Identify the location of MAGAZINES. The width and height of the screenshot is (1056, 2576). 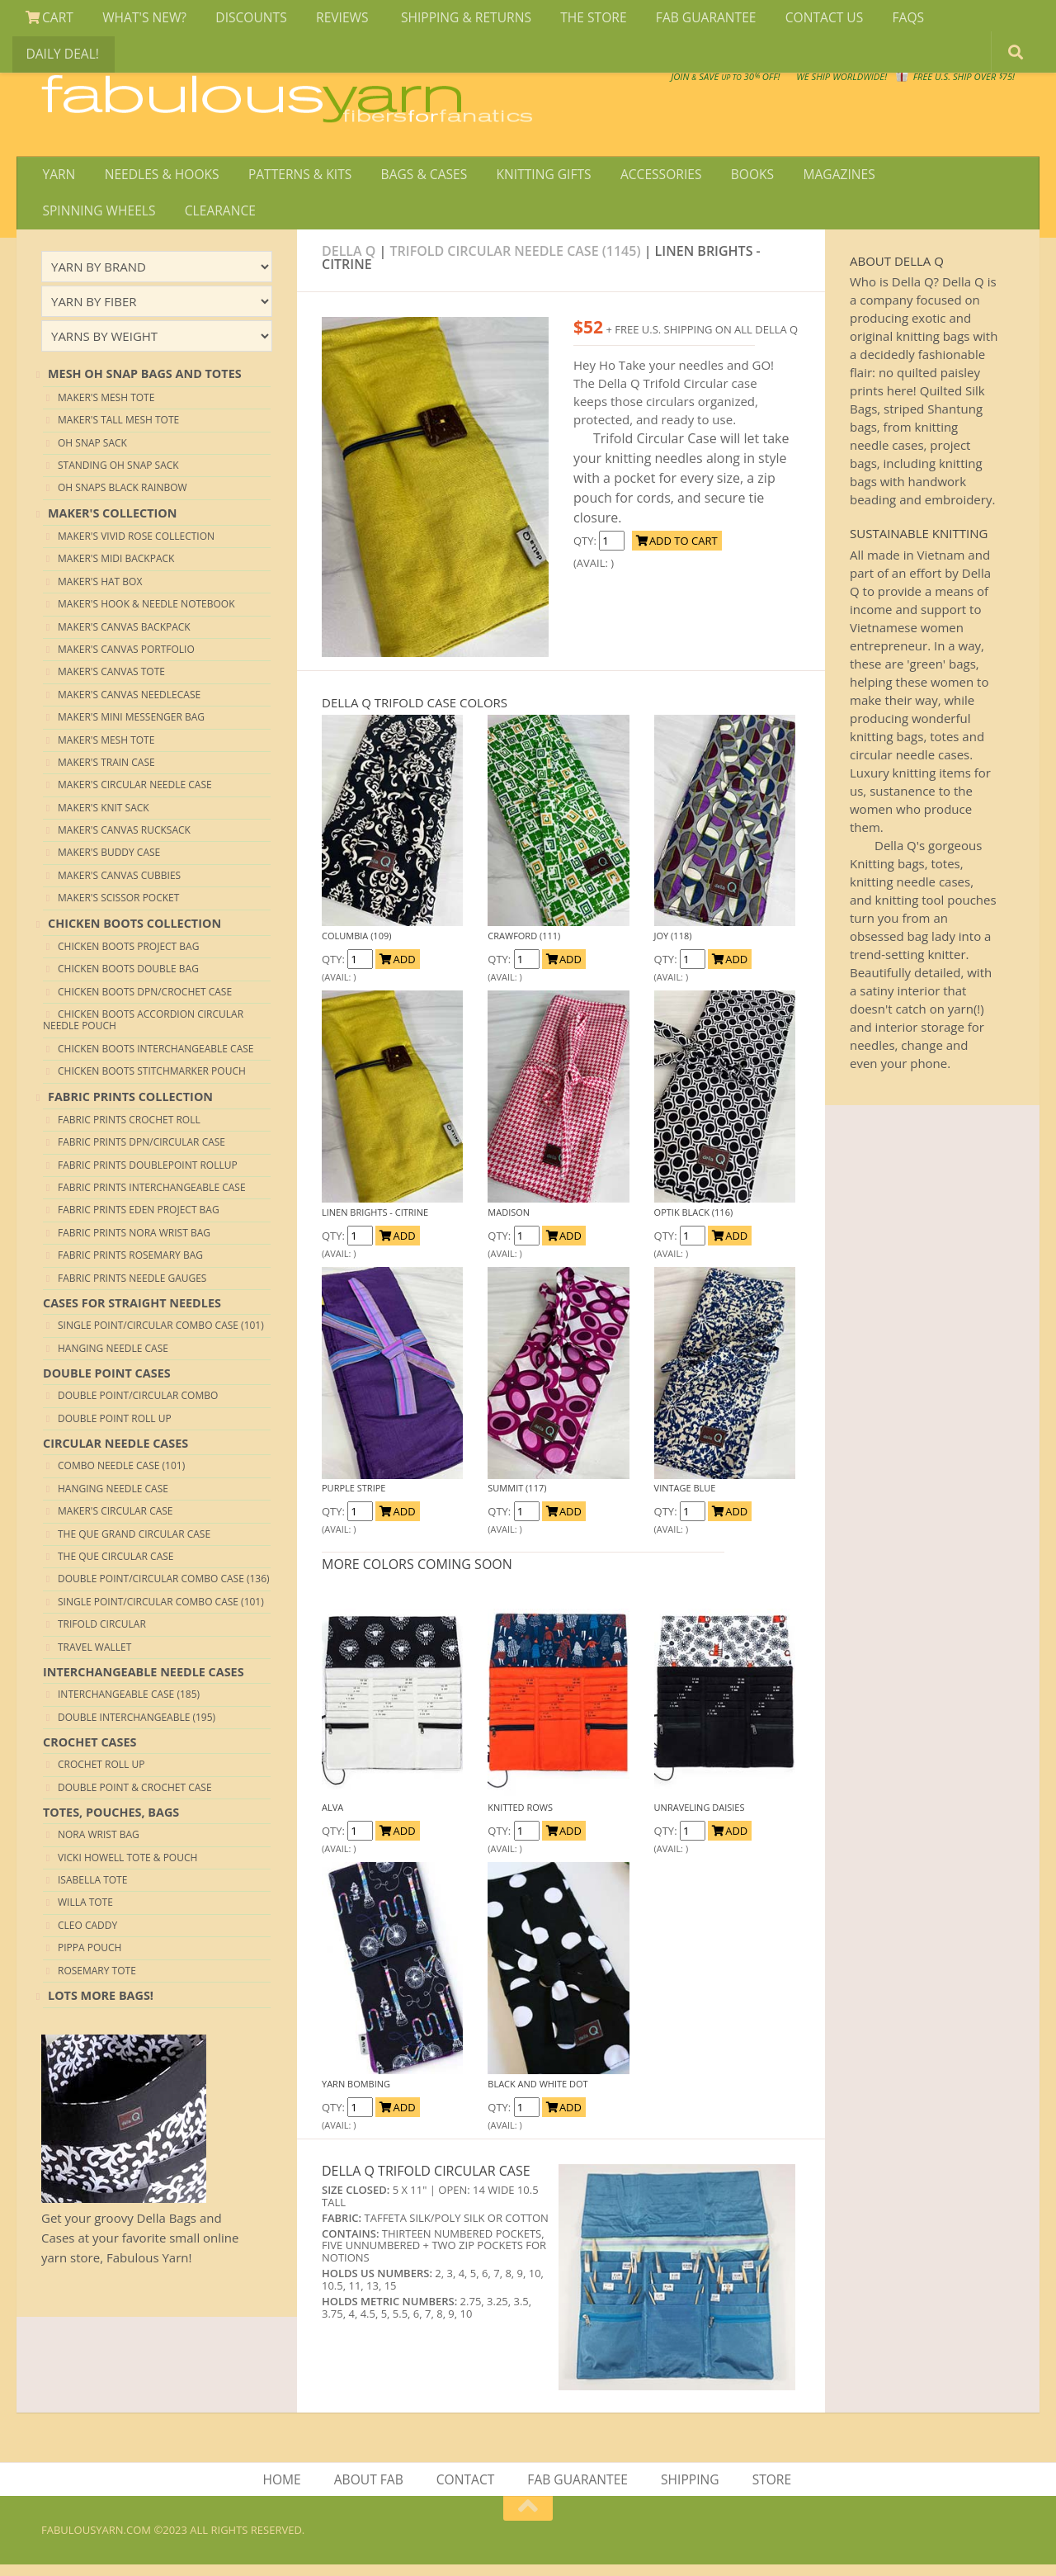
(811, 177).